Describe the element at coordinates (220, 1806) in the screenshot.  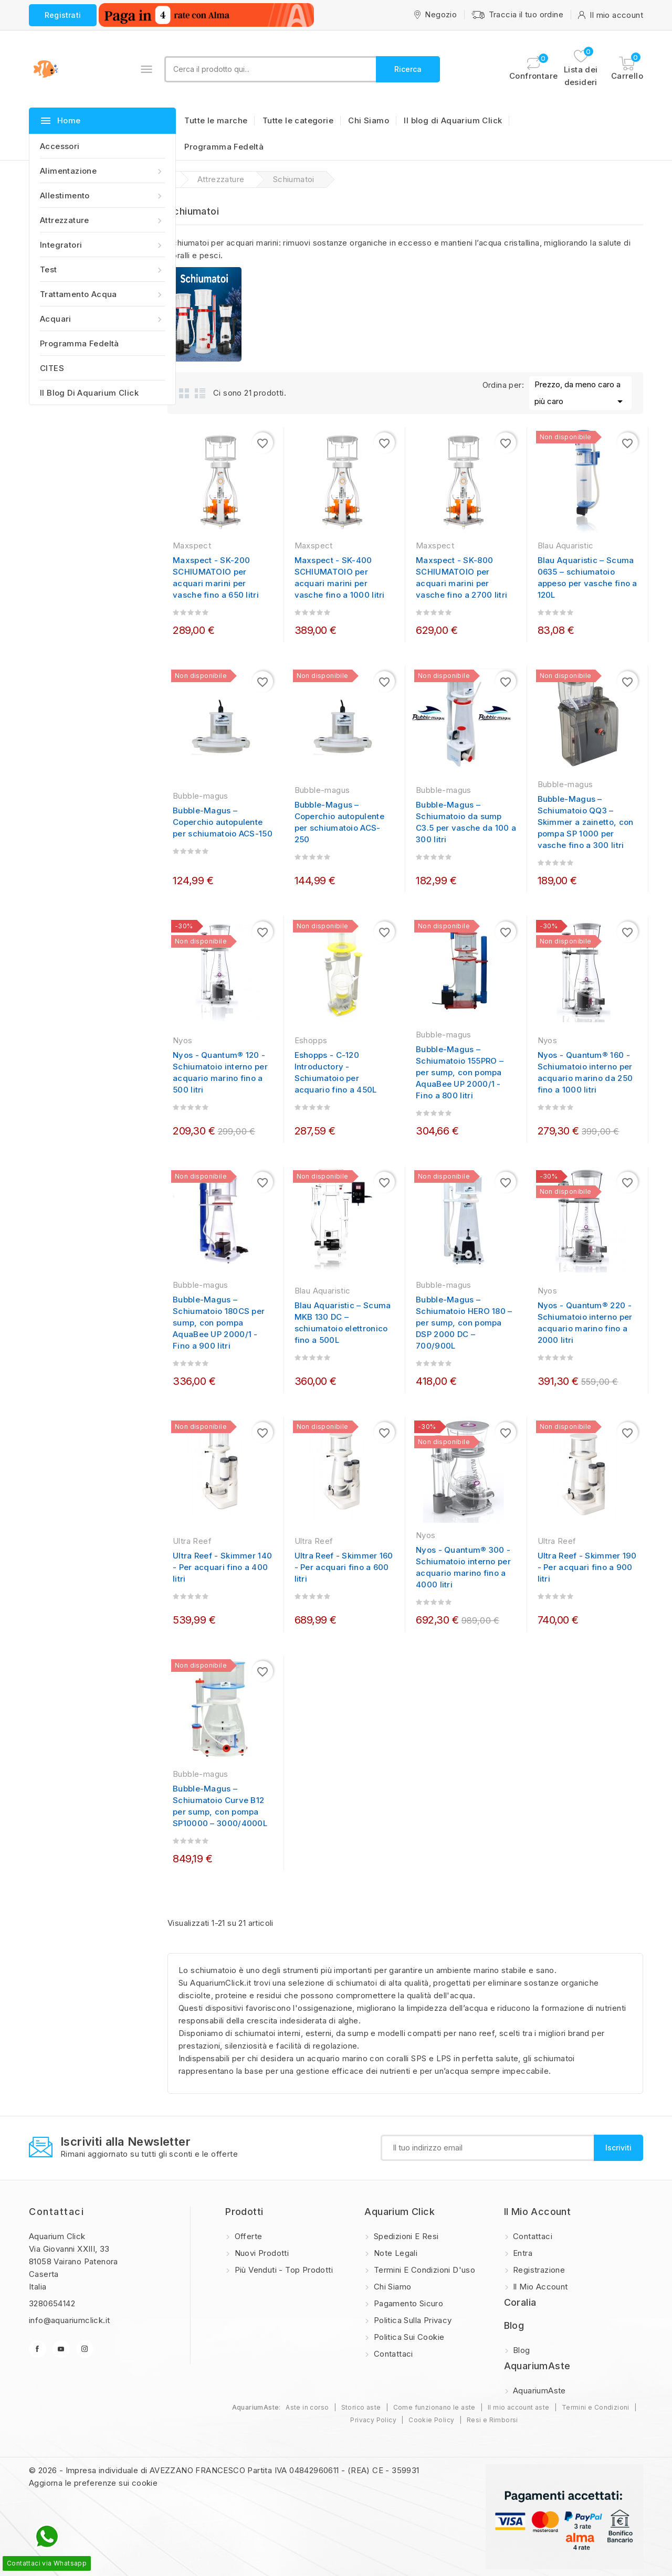
I see `Bubble-Magus – Schiumatoio Curve B12 per sump, con pompa SP10000 – 3000/4000L` at that location.